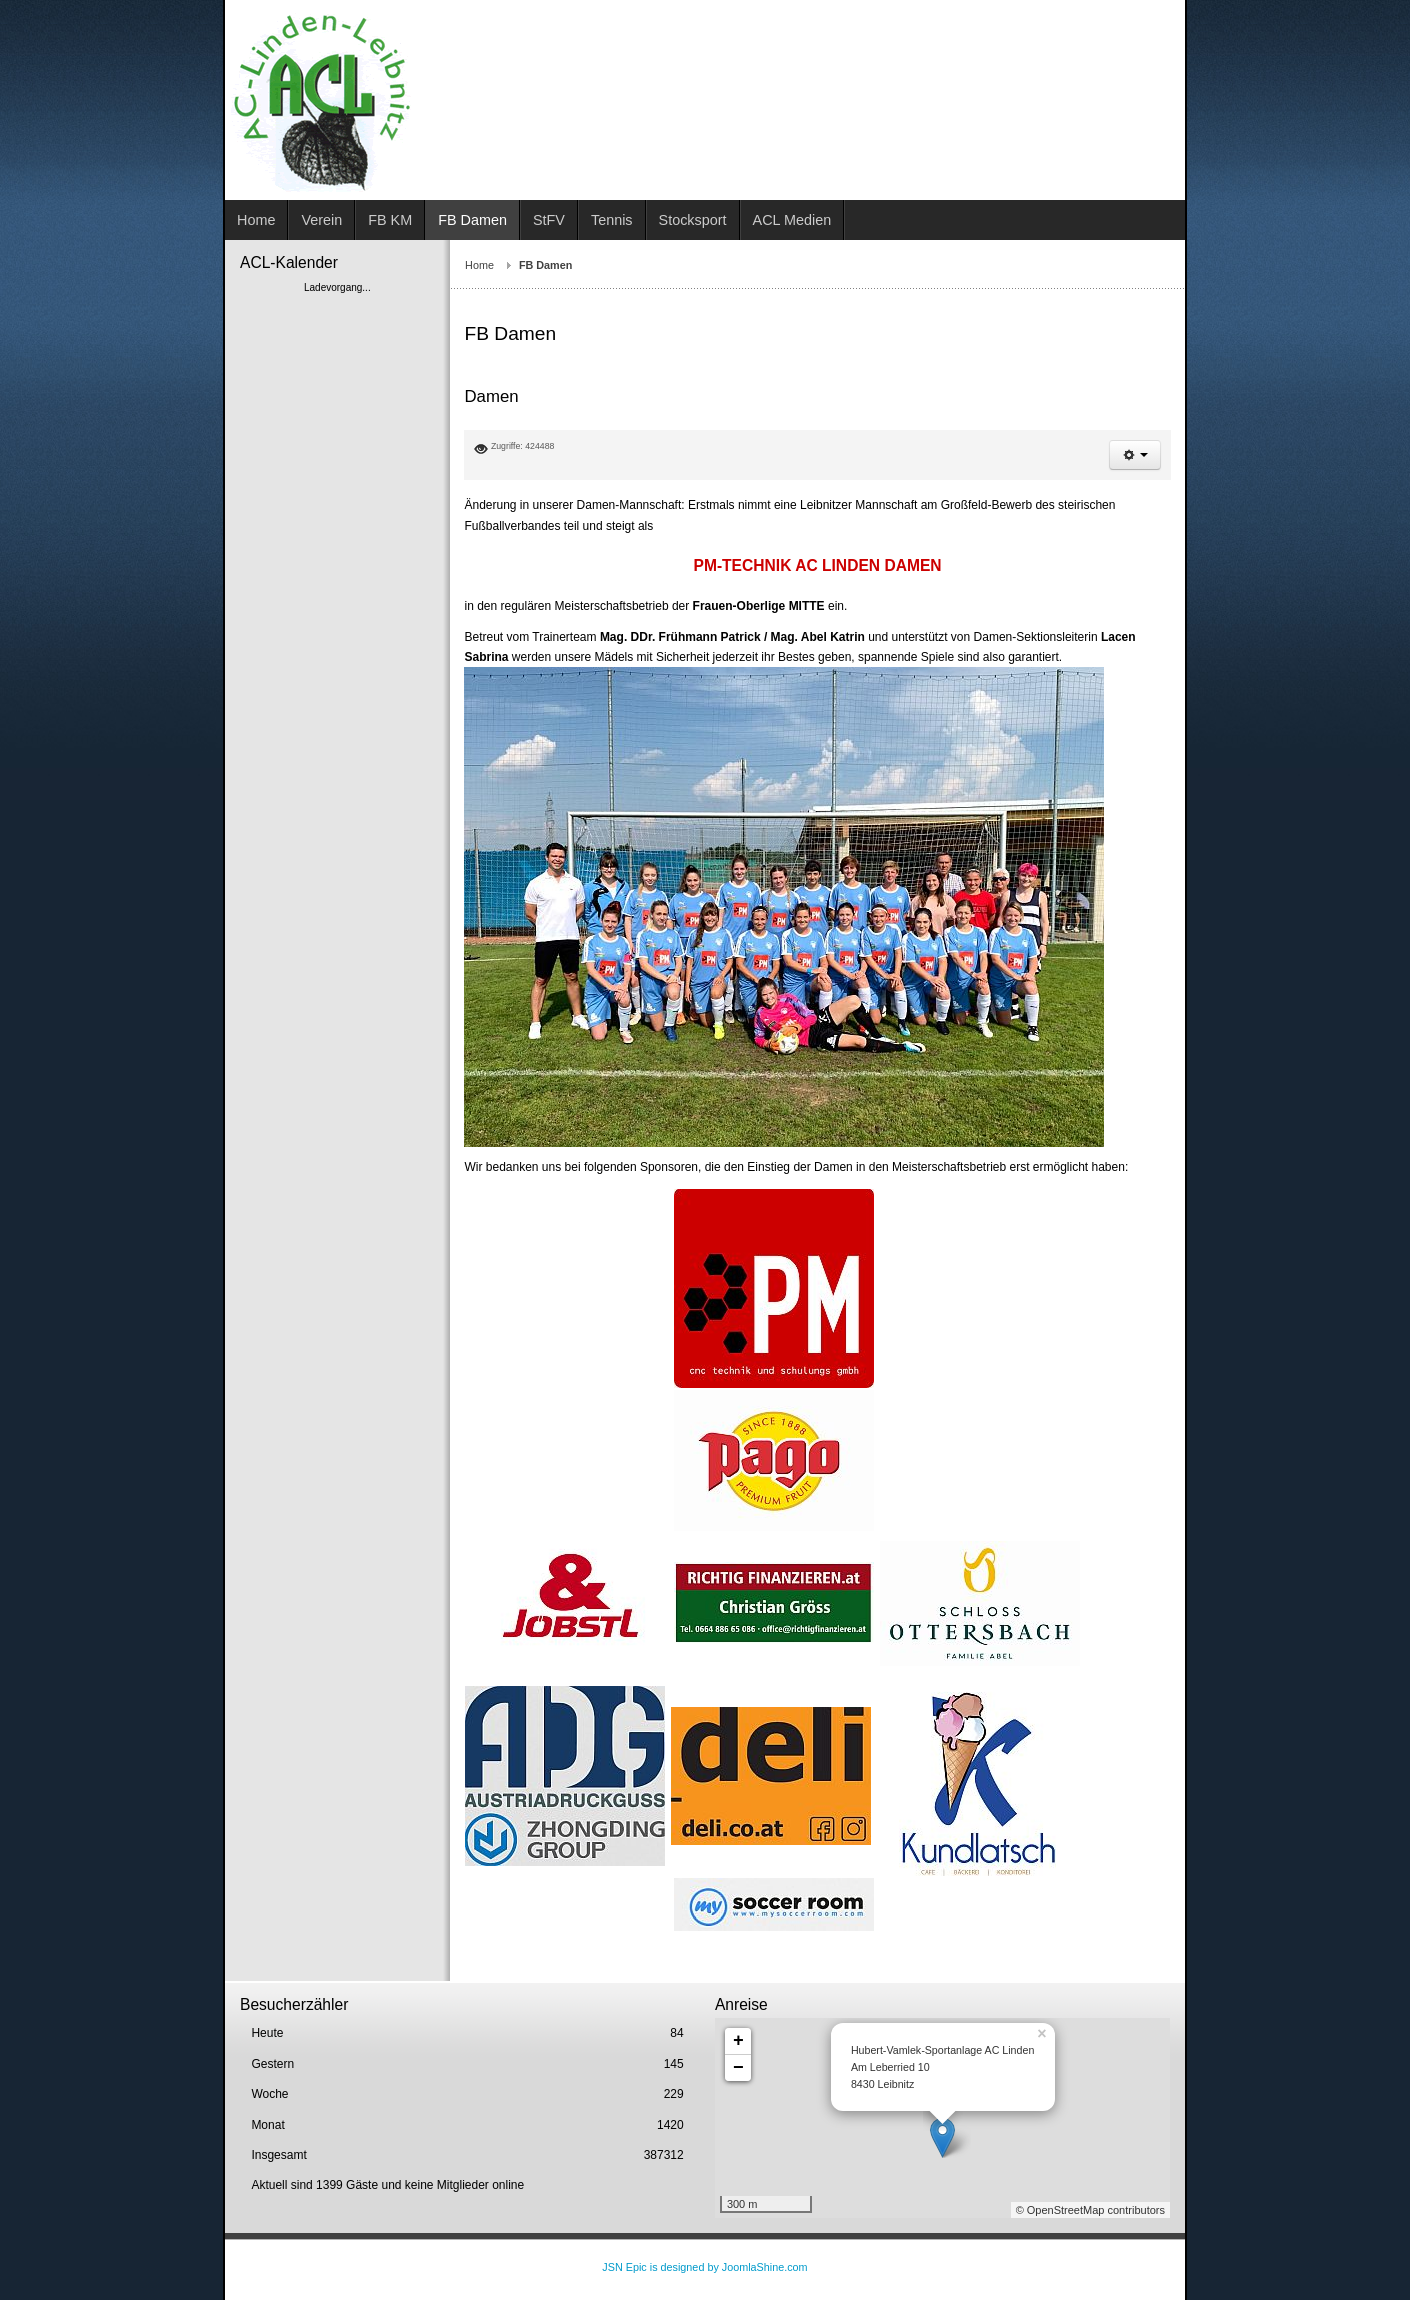  I want to click on − [button], so click(738, 2068).